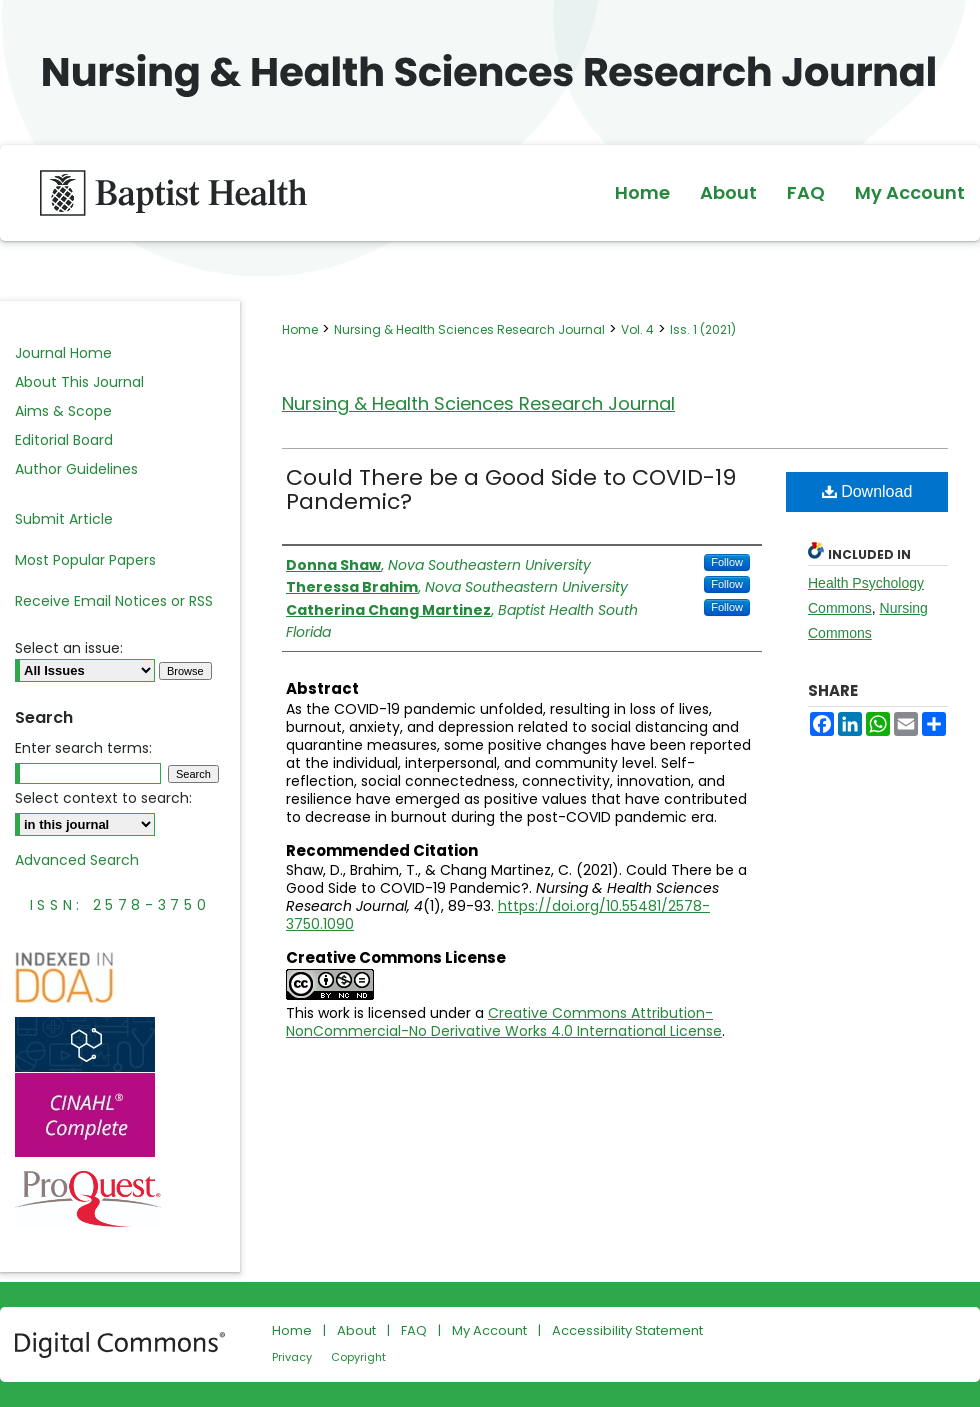 The height and width of the screenshot is (1407, 980). What do you see at coordinates (358, 1357) in the screenshot?
I see `Copyright` at bounding box center [358, 1357].